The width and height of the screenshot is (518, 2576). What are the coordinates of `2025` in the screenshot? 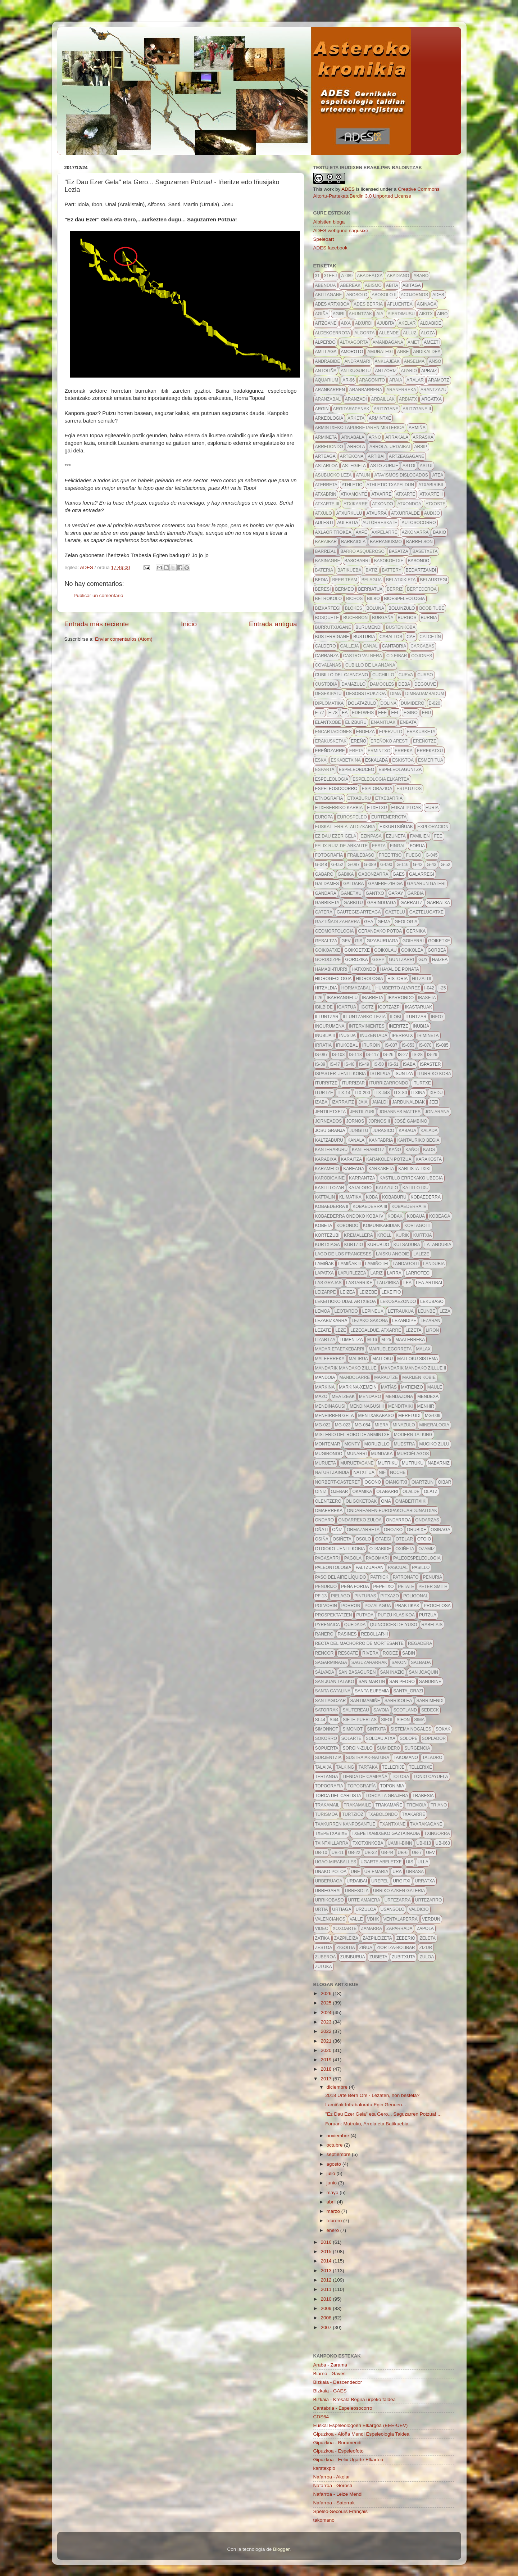 It's located at (327, 2003).